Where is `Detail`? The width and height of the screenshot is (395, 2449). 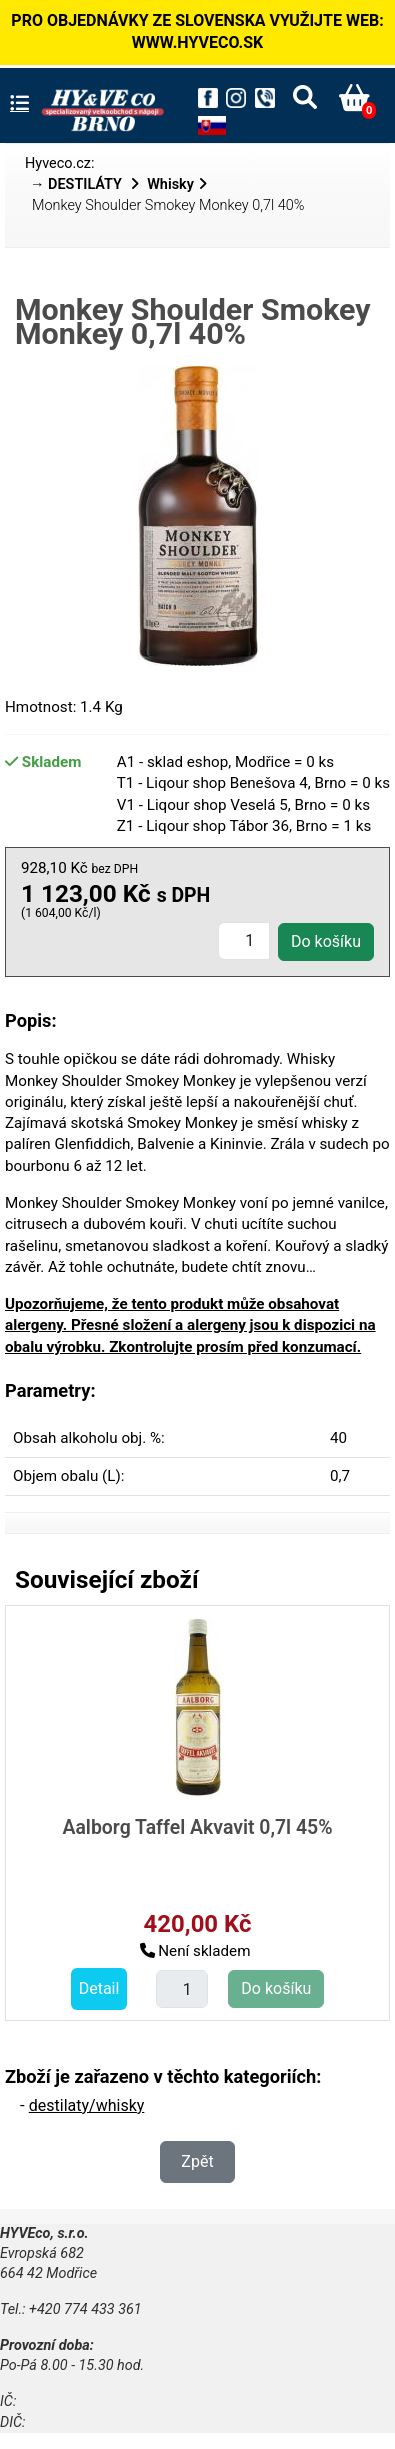 Detail is located at coordinates (99, 1988).